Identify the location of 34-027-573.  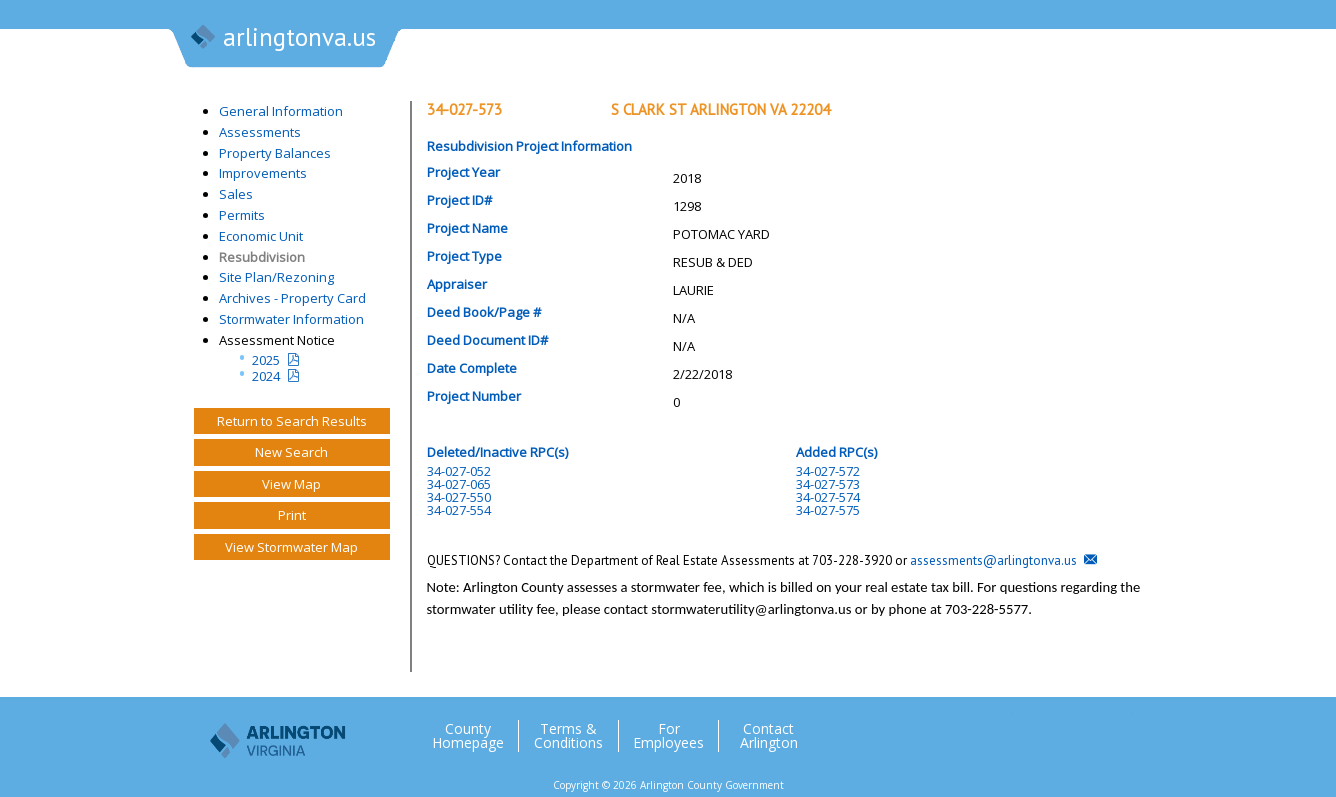
(828, 484).